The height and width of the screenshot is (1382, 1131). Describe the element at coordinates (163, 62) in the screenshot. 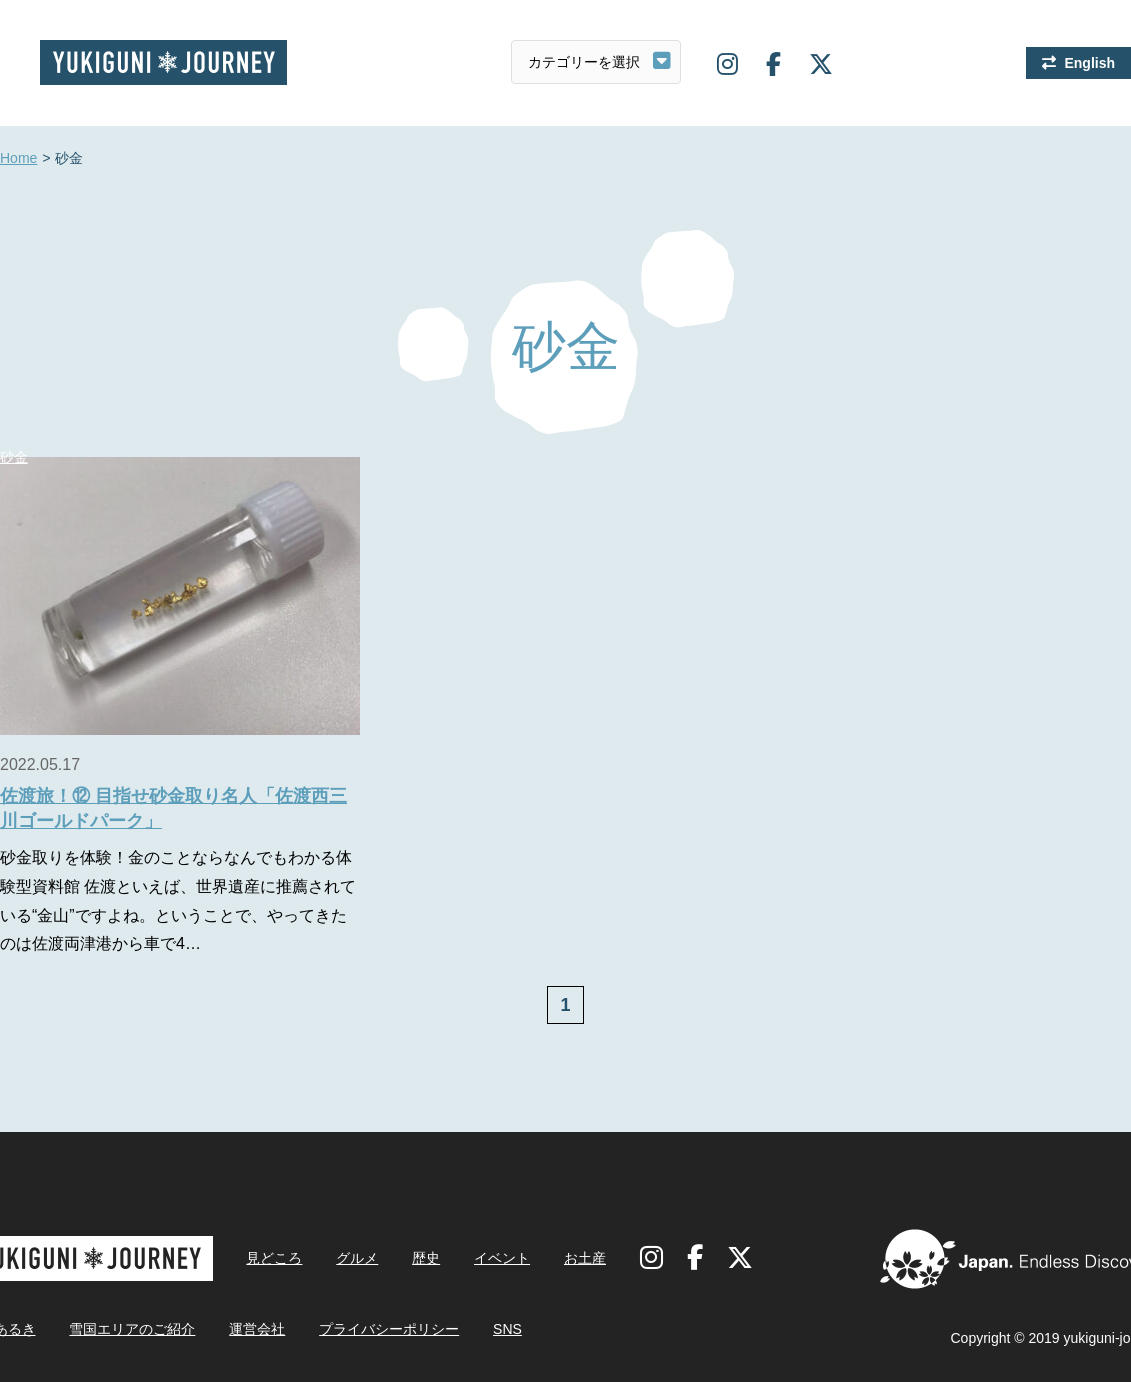

I see `雪国ジャーニー` at that location.